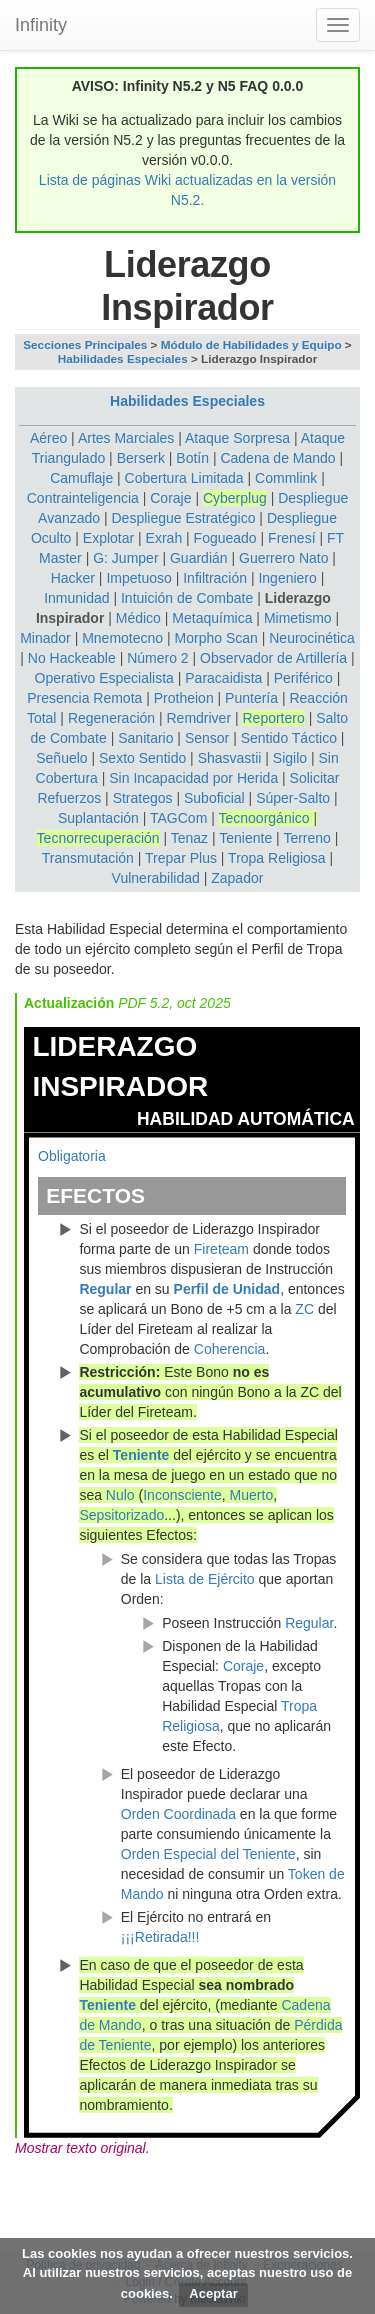 The width and height of the screenshot is (375, 2314). I want to click on ¡¡¡Retirada!!!, so click(160, 1937).